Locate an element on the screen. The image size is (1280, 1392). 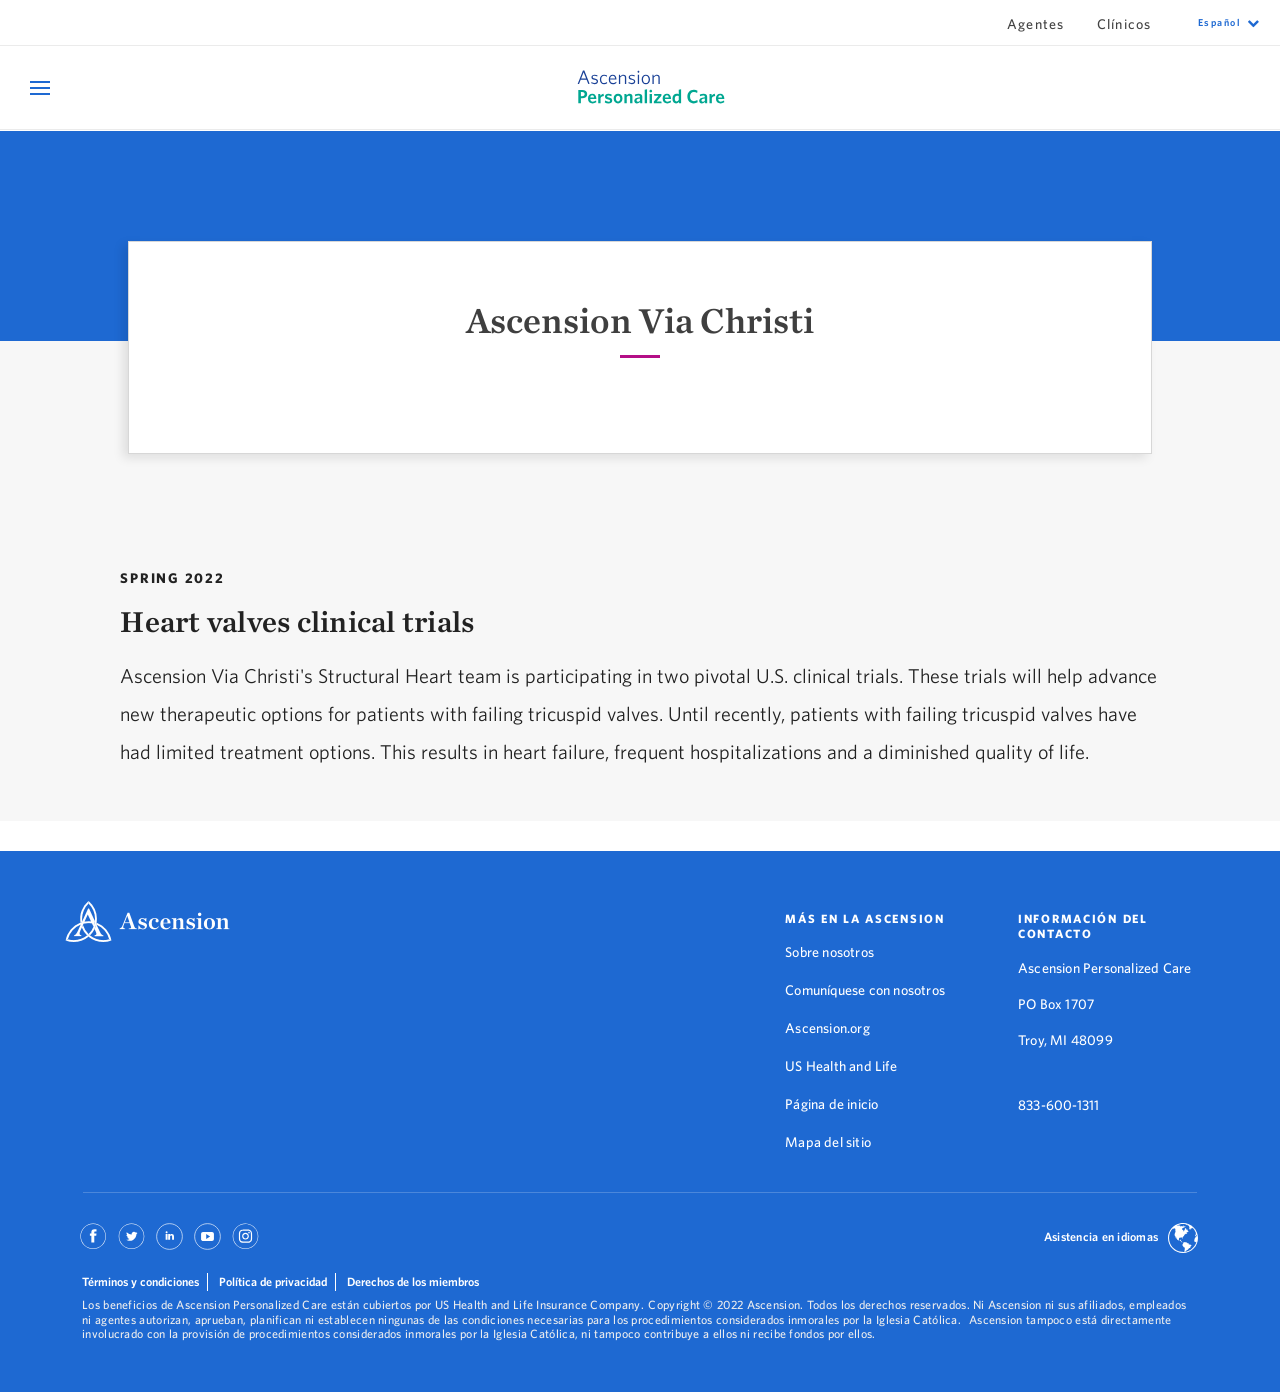
Página de inicio is located at coordinates (831, 1104).